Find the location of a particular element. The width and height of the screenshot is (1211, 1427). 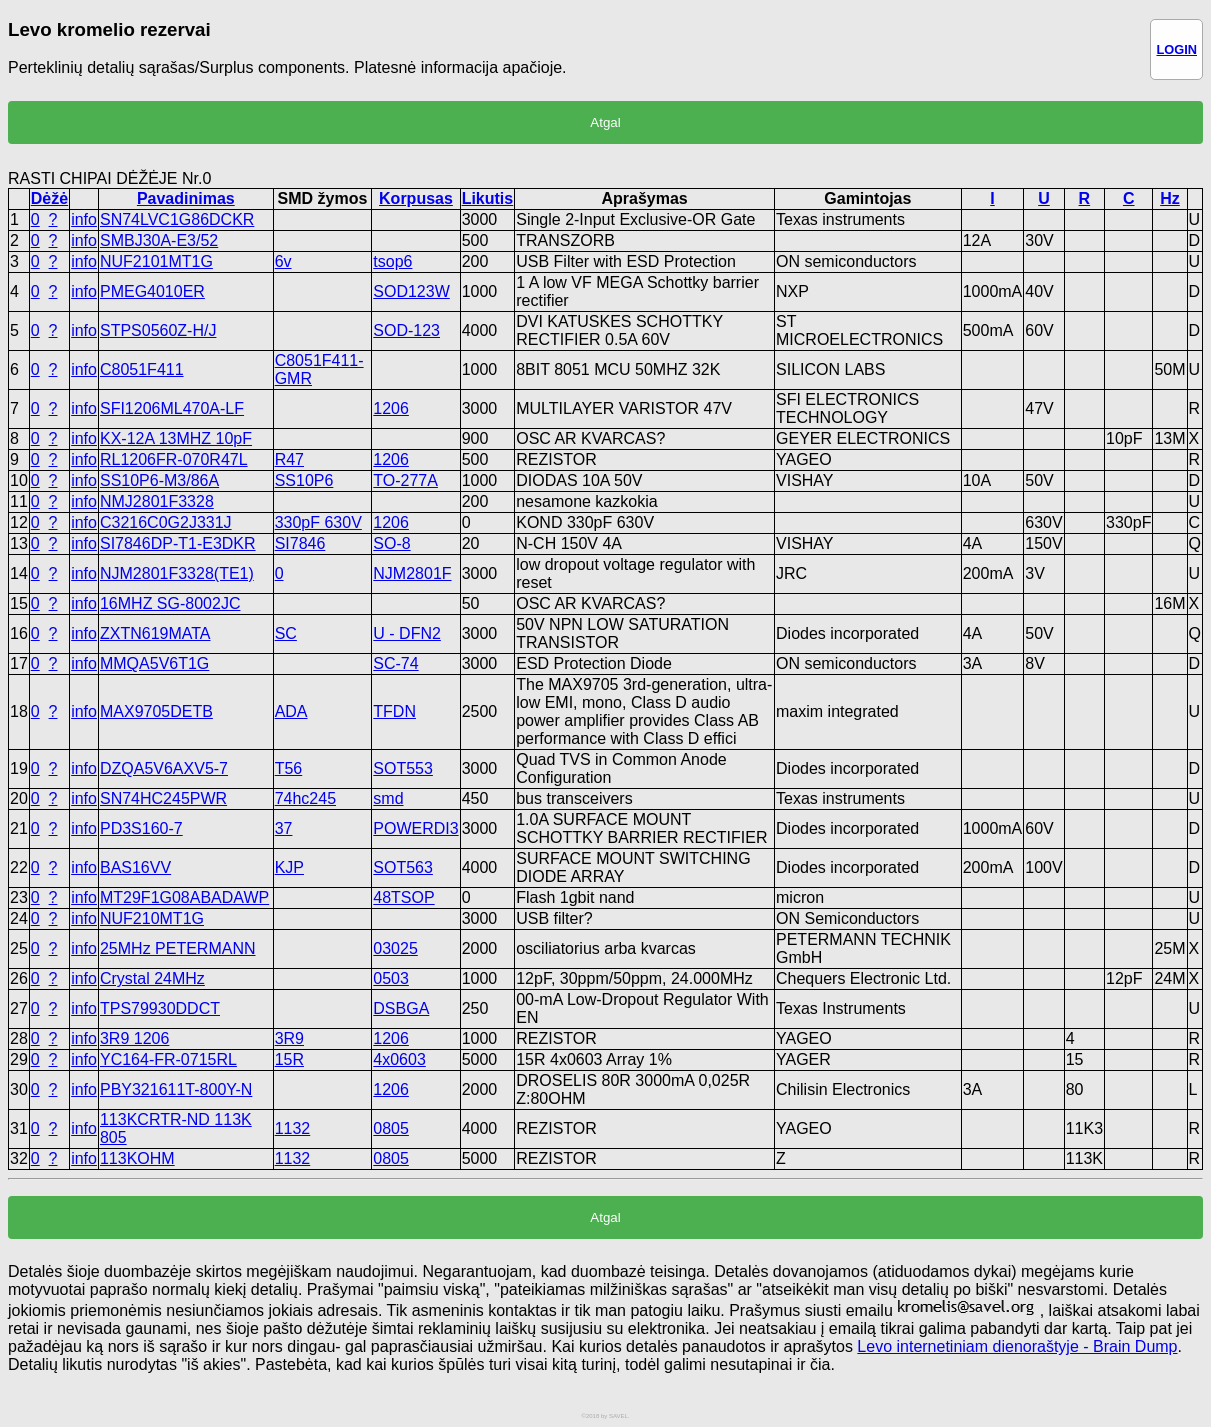

SOD123W is located at coordinates (411, 291).